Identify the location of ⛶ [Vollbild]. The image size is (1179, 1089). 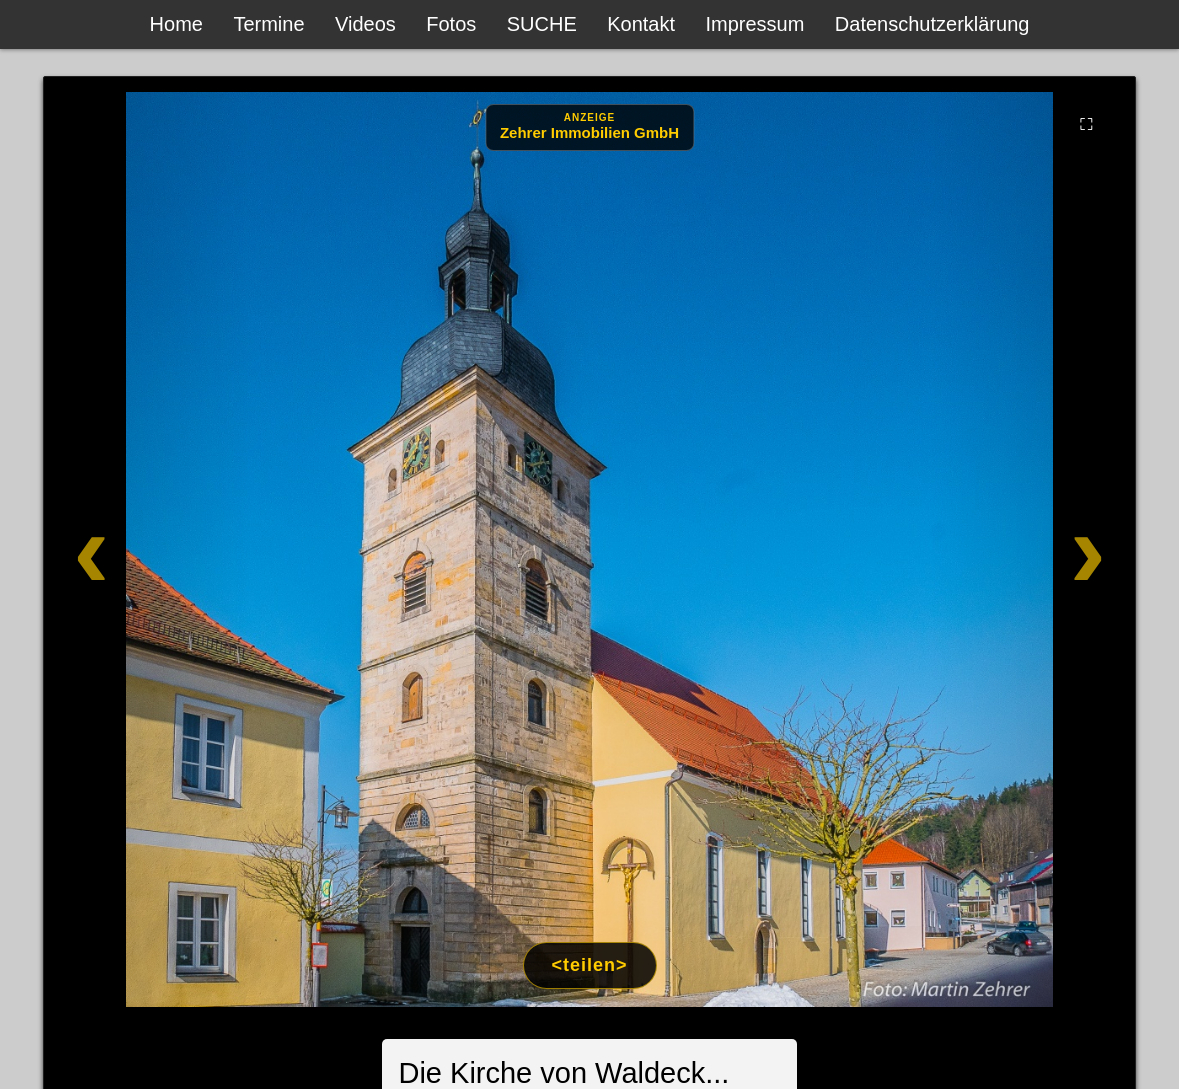
(1086, 124).